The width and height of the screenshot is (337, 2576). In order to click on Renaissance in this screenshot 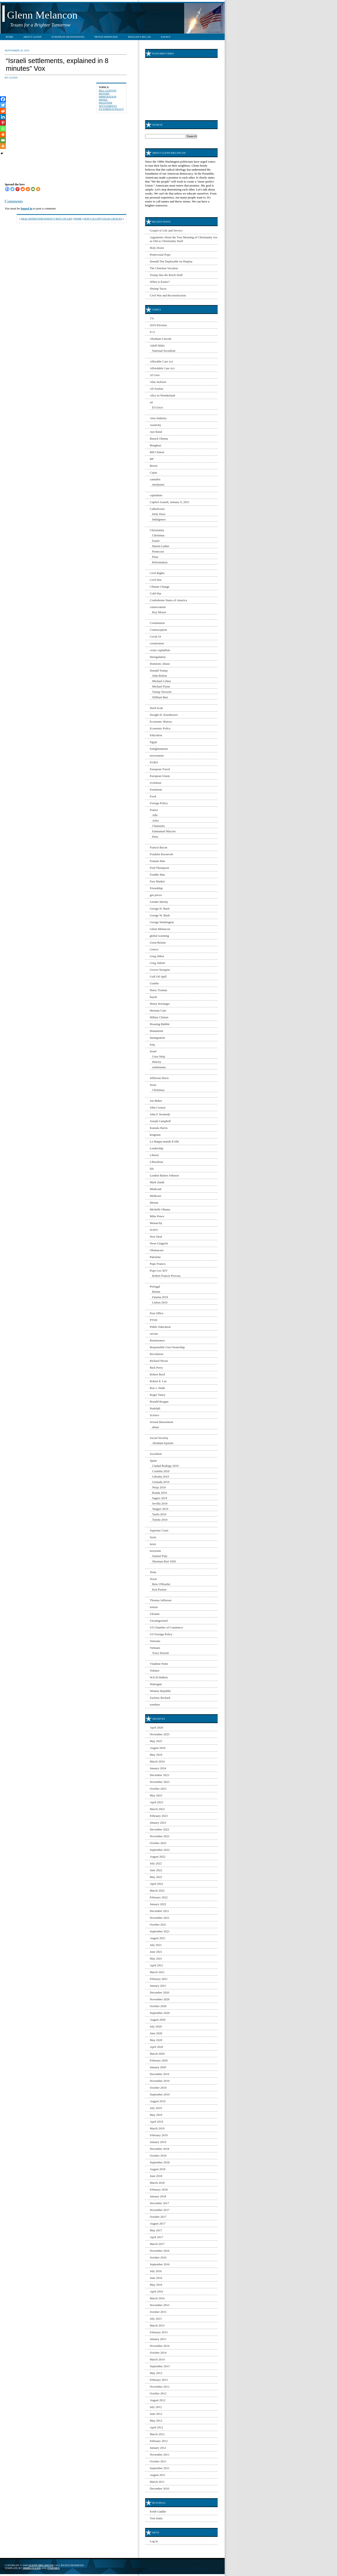, I will do `click(157, 1340)`.